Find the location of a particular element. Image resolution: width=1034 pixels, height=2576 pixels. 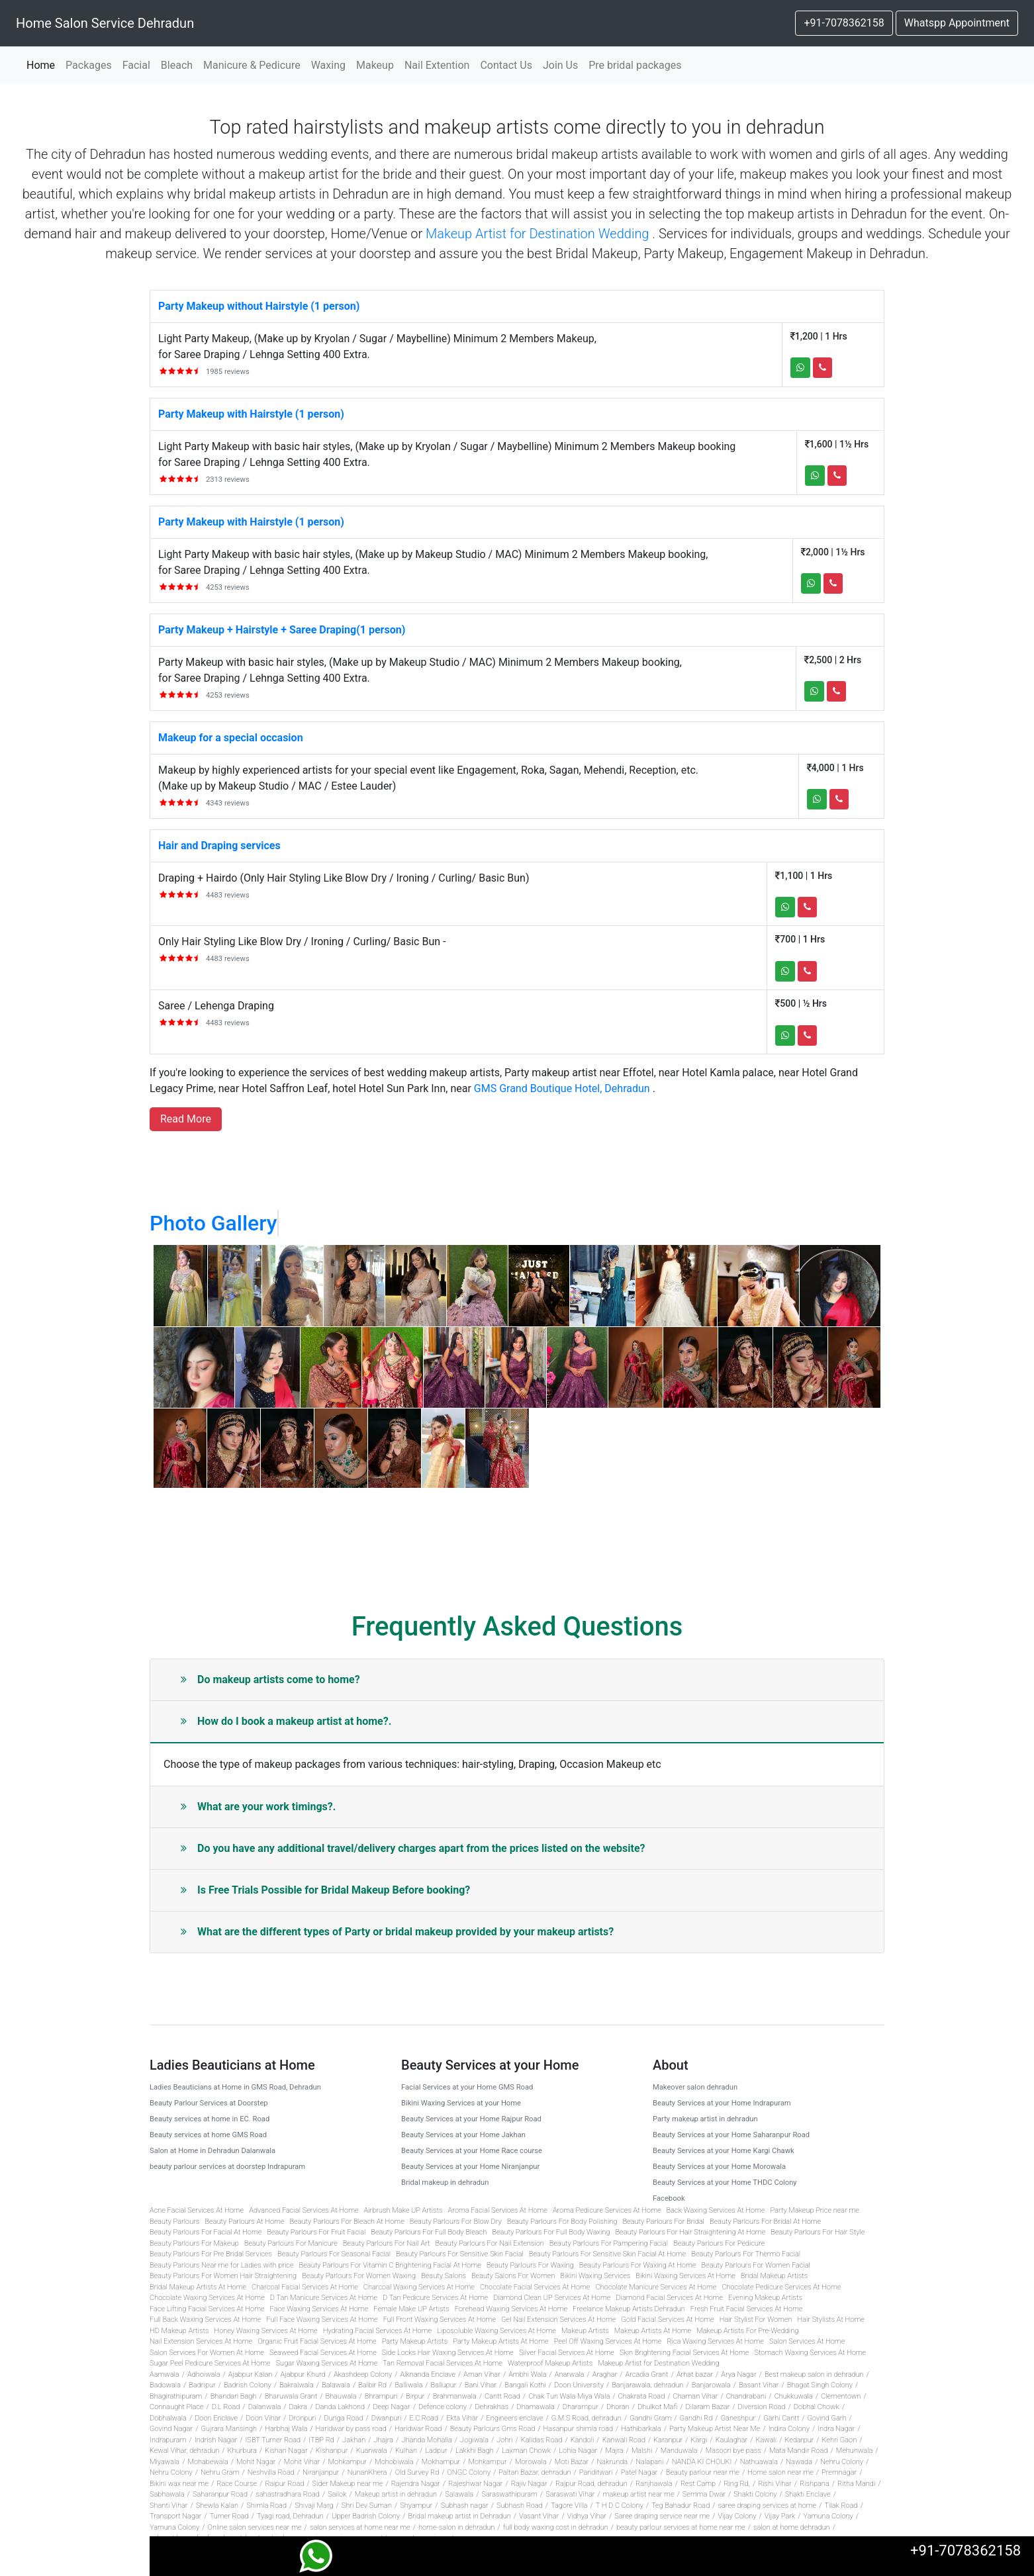

ITBP Rd is located at coordinates (321, 2440).